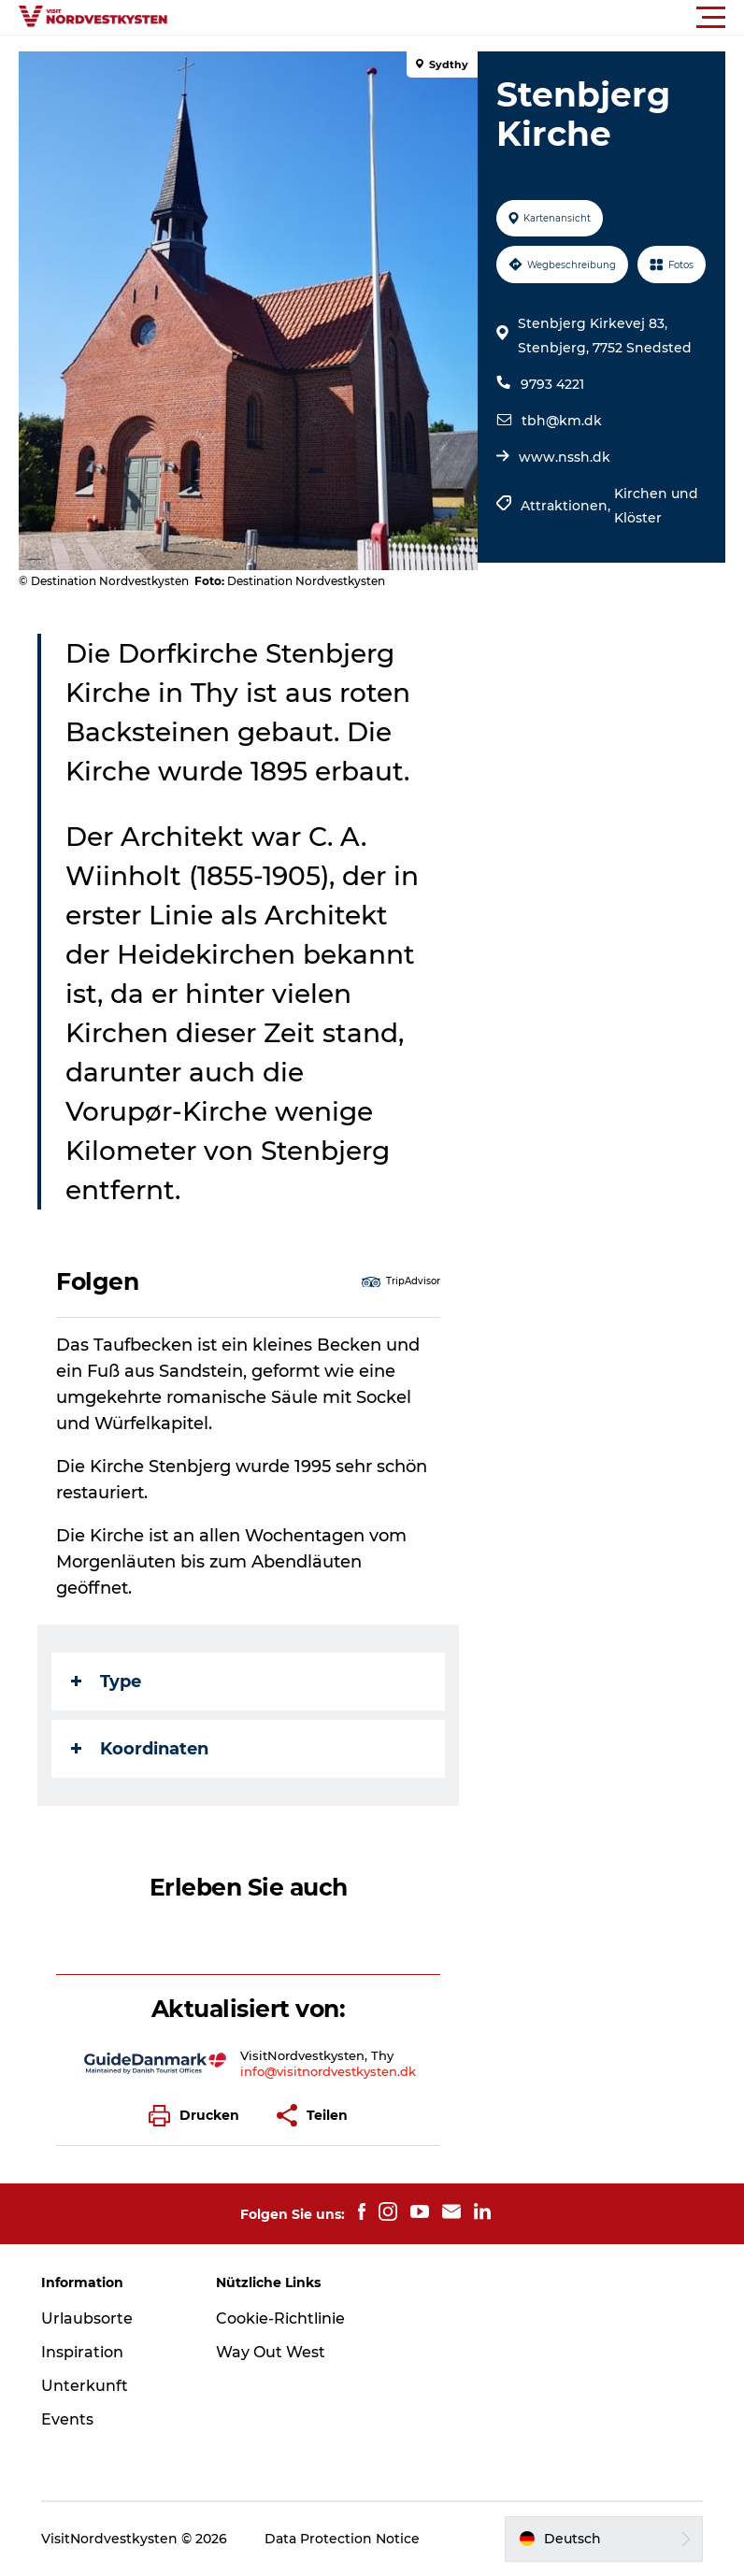 This screenshot has height=2576, width=744. Describe the element at coordinates (67, 2419) in the screenshot. I see `Events` at that location.